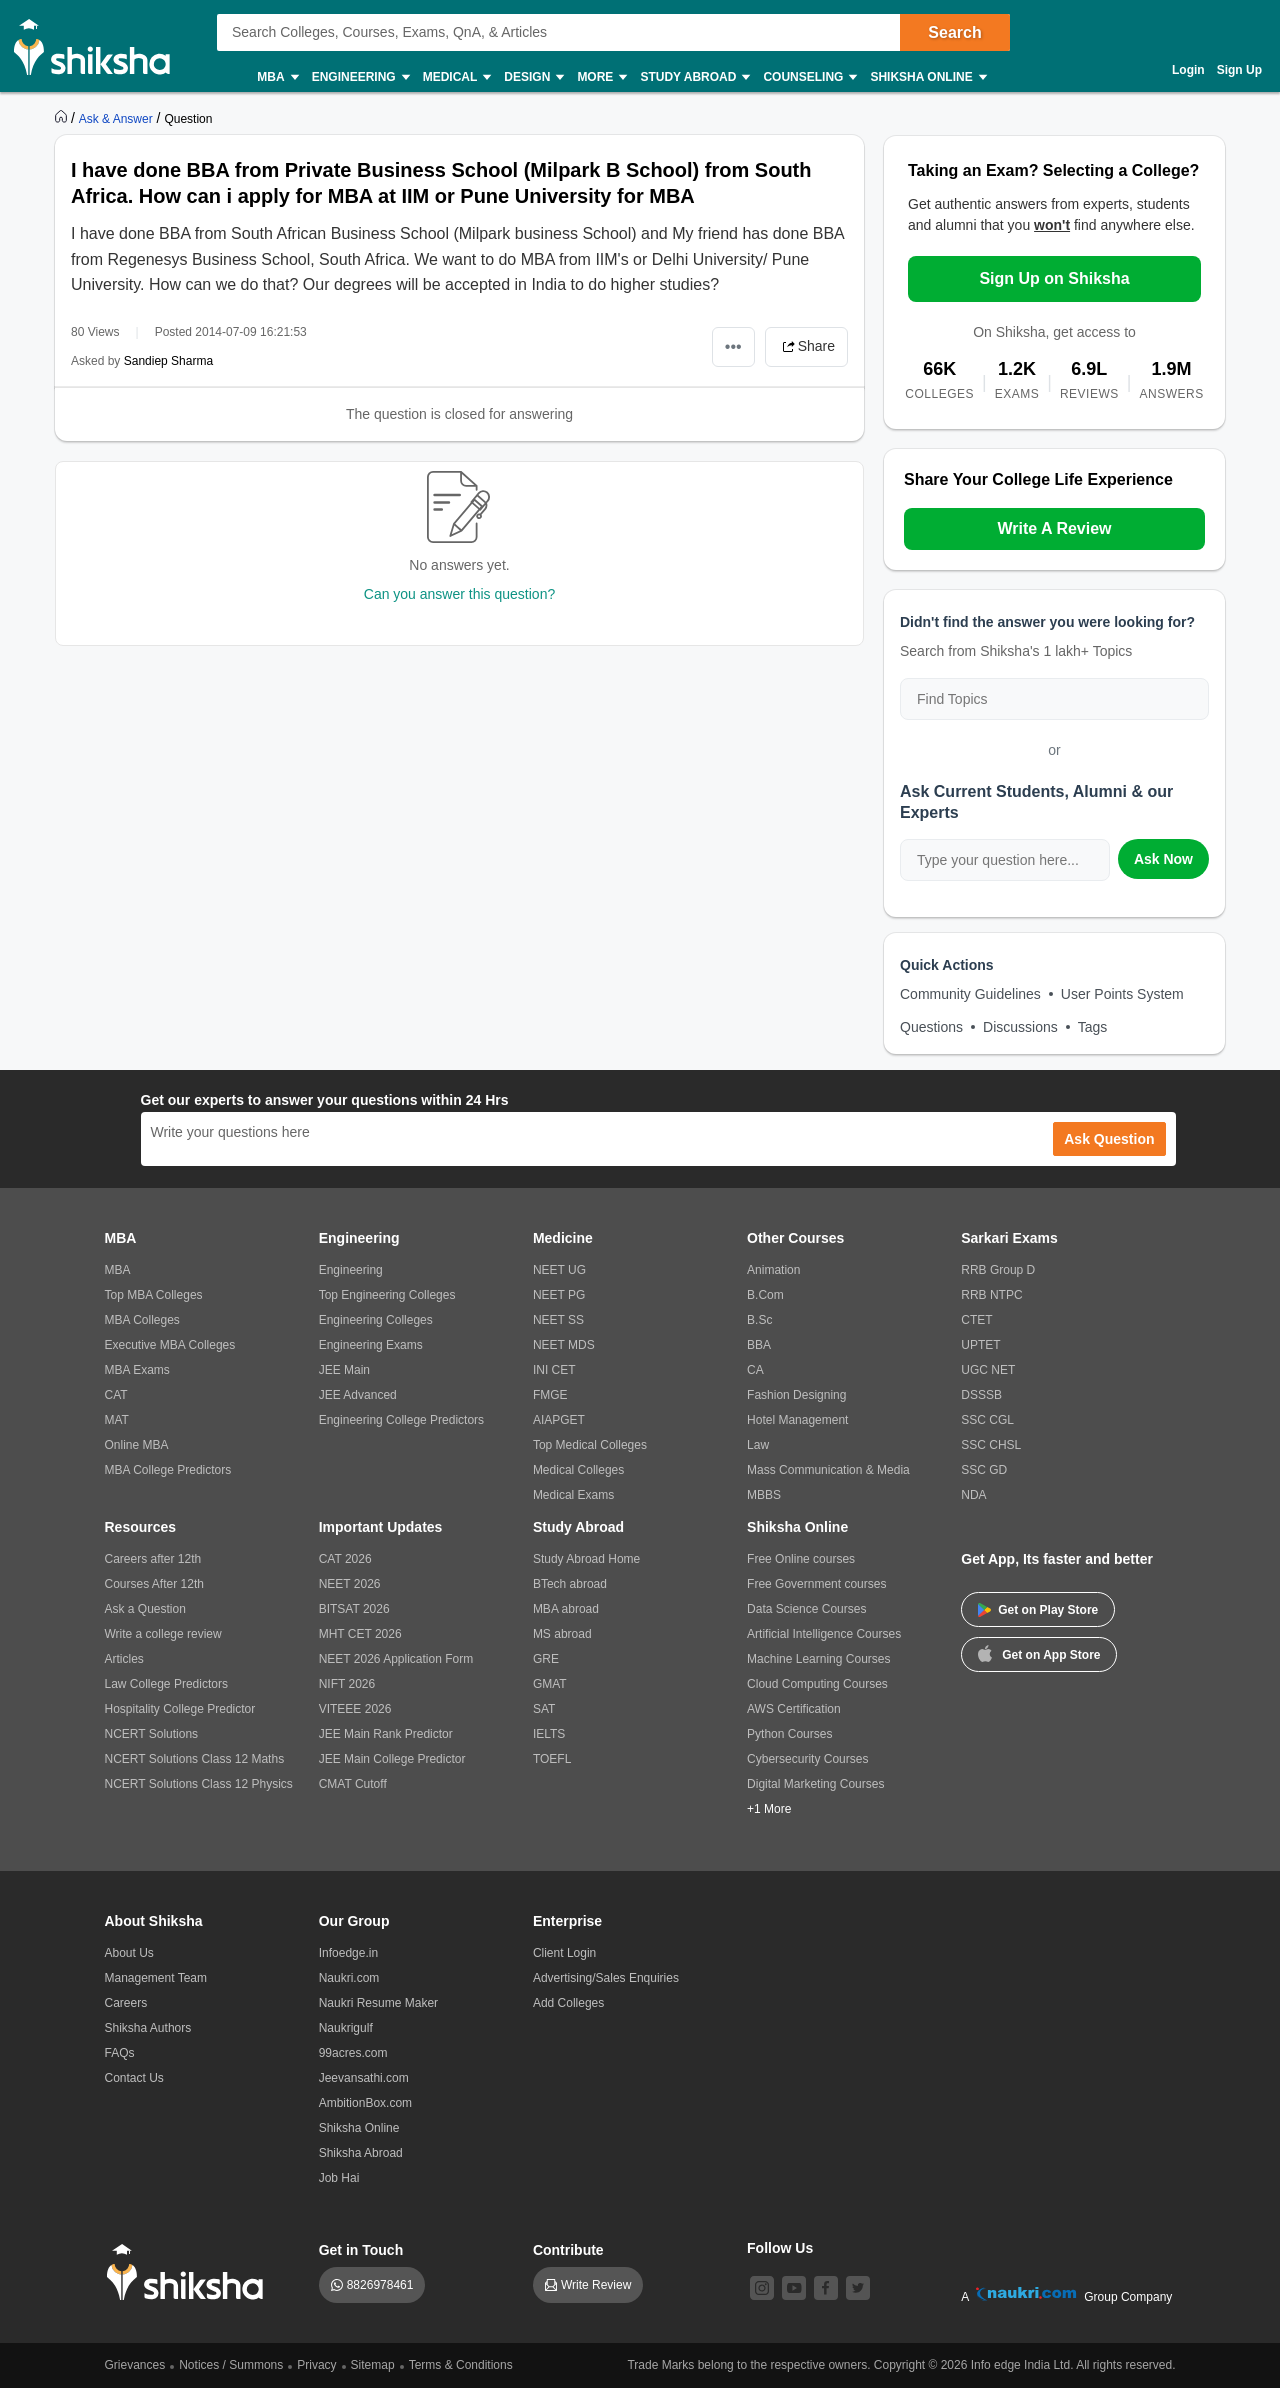 Image resolution: width=1280 pixels, height=2388 pixels. I want to click on Top MBA Colleges, so click(154, 1295).